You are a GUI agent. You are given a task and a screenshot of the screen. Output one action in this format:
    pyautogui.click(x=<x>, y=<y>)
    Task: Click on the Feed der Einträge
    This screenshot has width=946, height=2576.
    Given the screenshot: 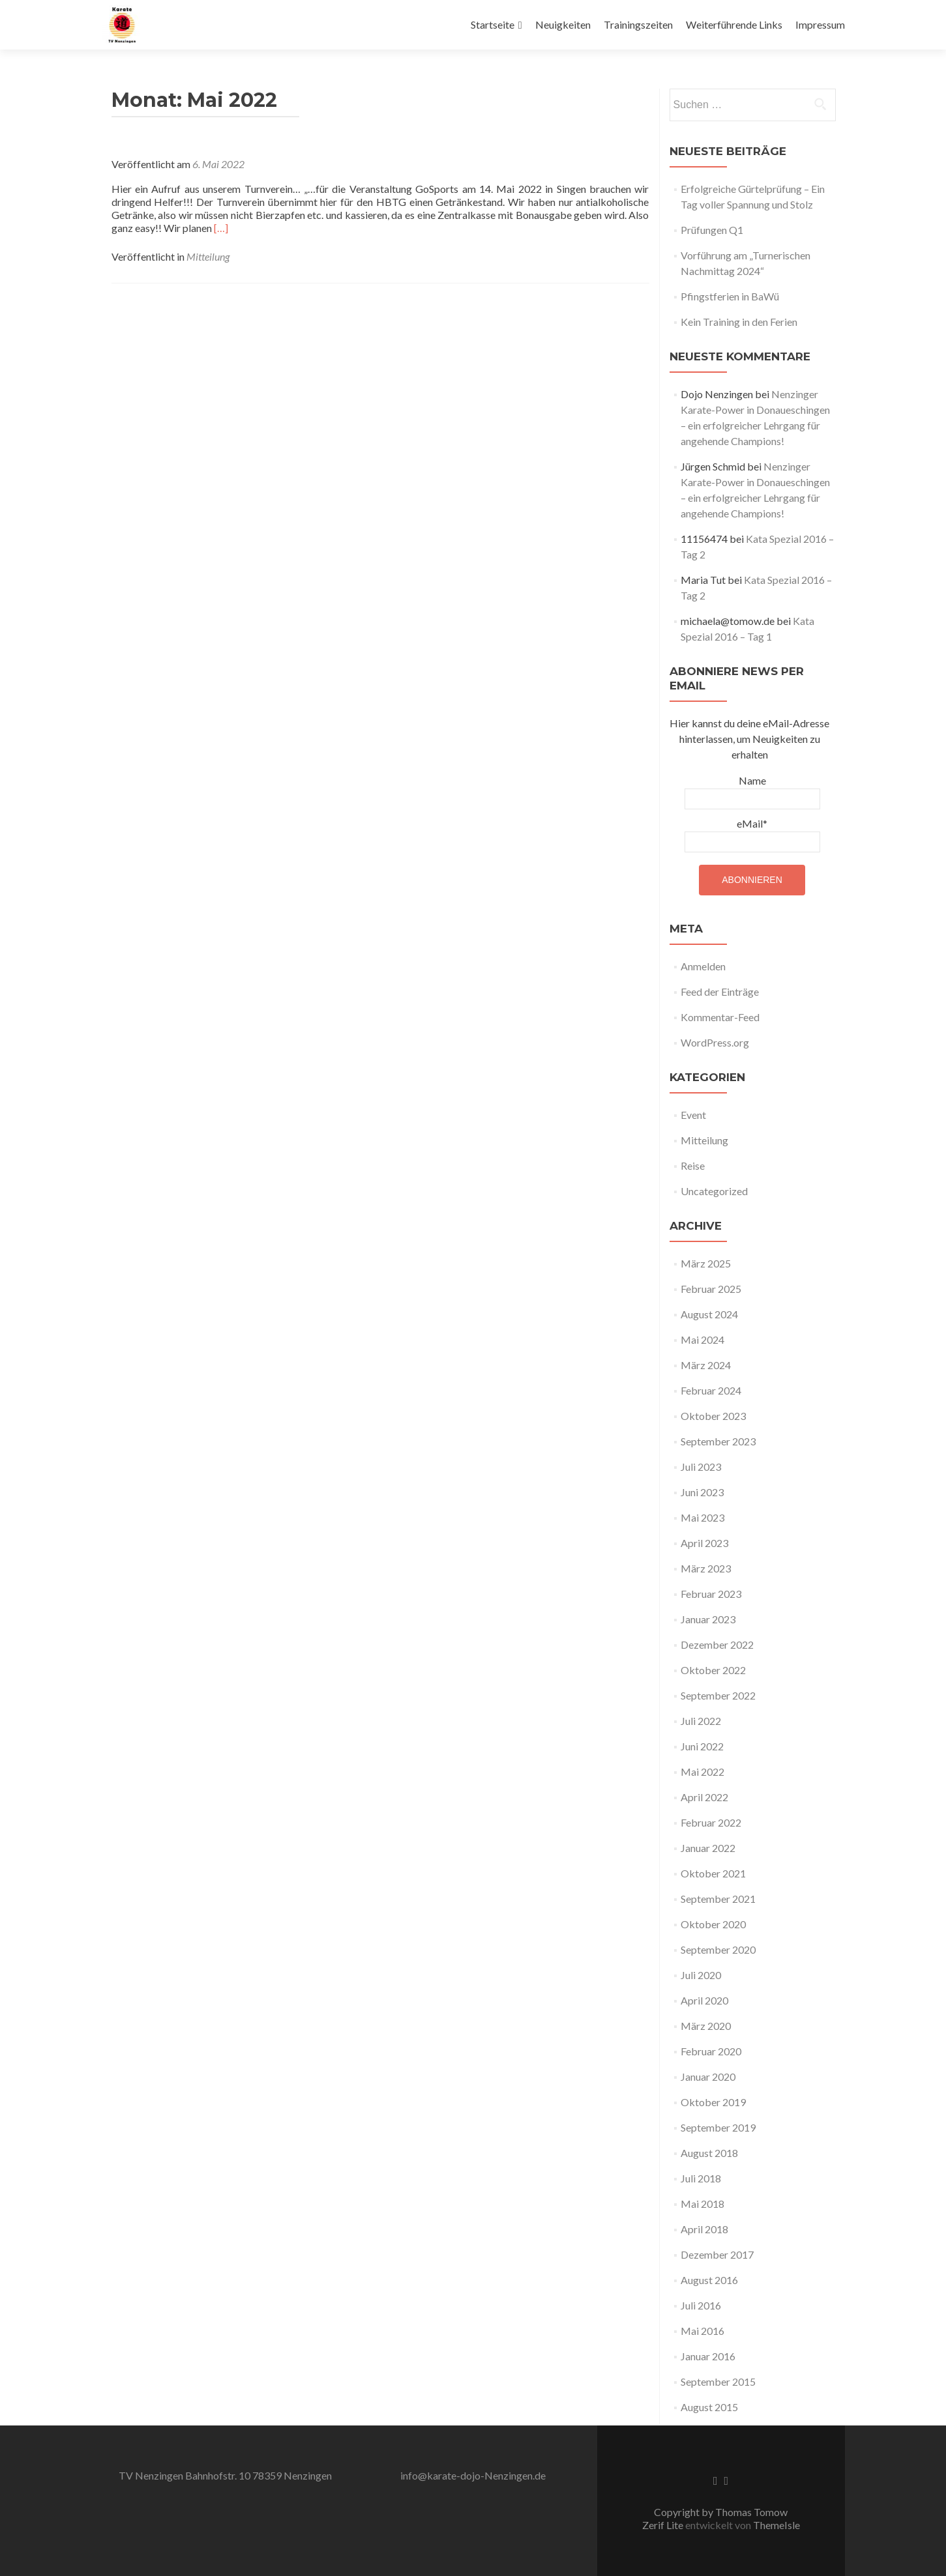 What is the action you would take?
    pyautogui.click(x=720, y=991)
    